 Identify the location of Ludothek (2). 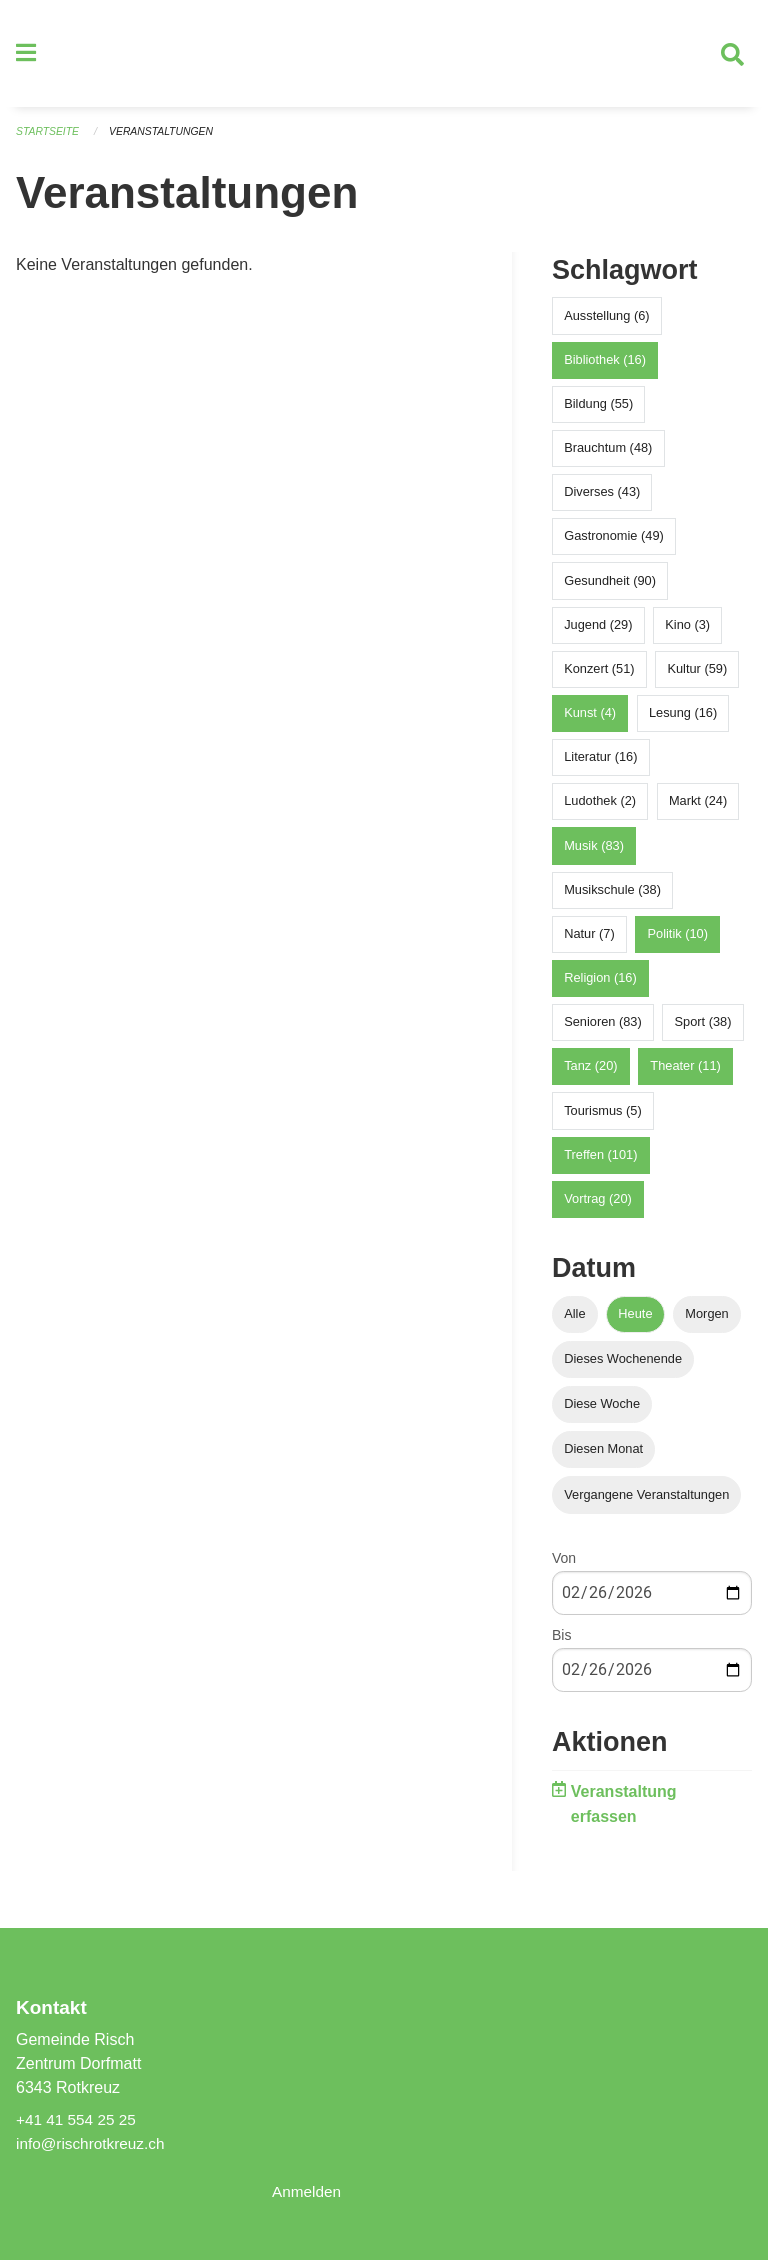
(600, 809).